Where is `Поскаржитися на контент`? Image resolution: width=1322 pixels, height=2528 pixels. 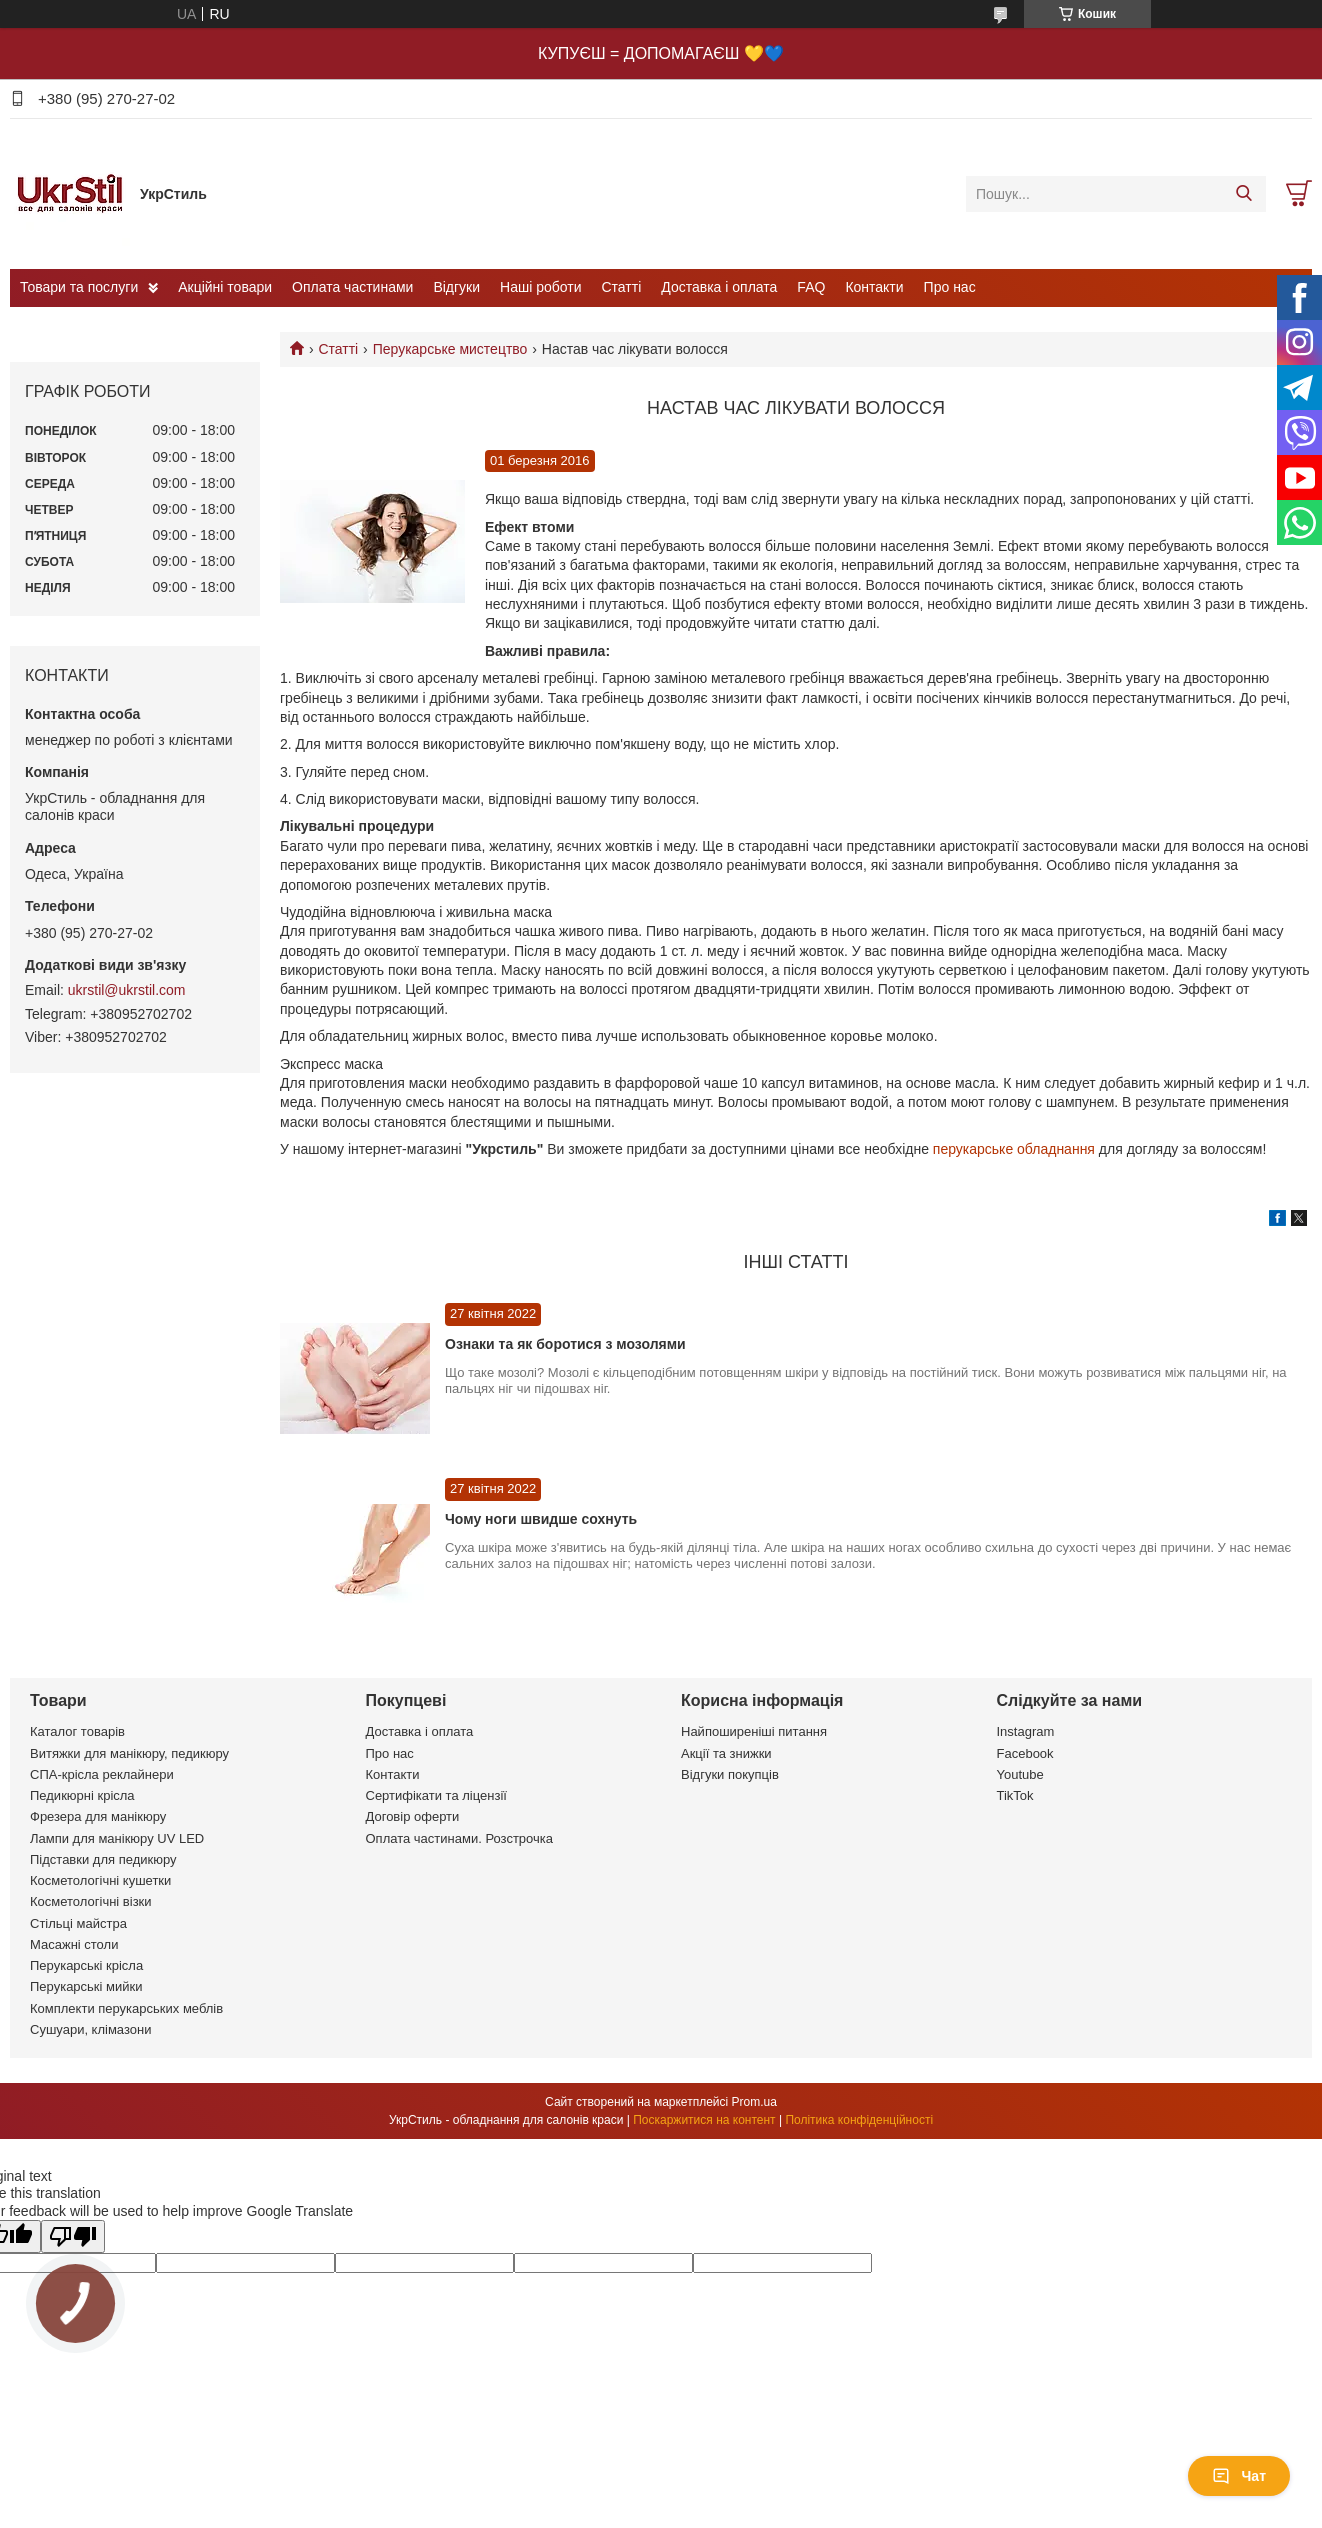 Поскаржитися на контент is located at coordinates (704, 2120).